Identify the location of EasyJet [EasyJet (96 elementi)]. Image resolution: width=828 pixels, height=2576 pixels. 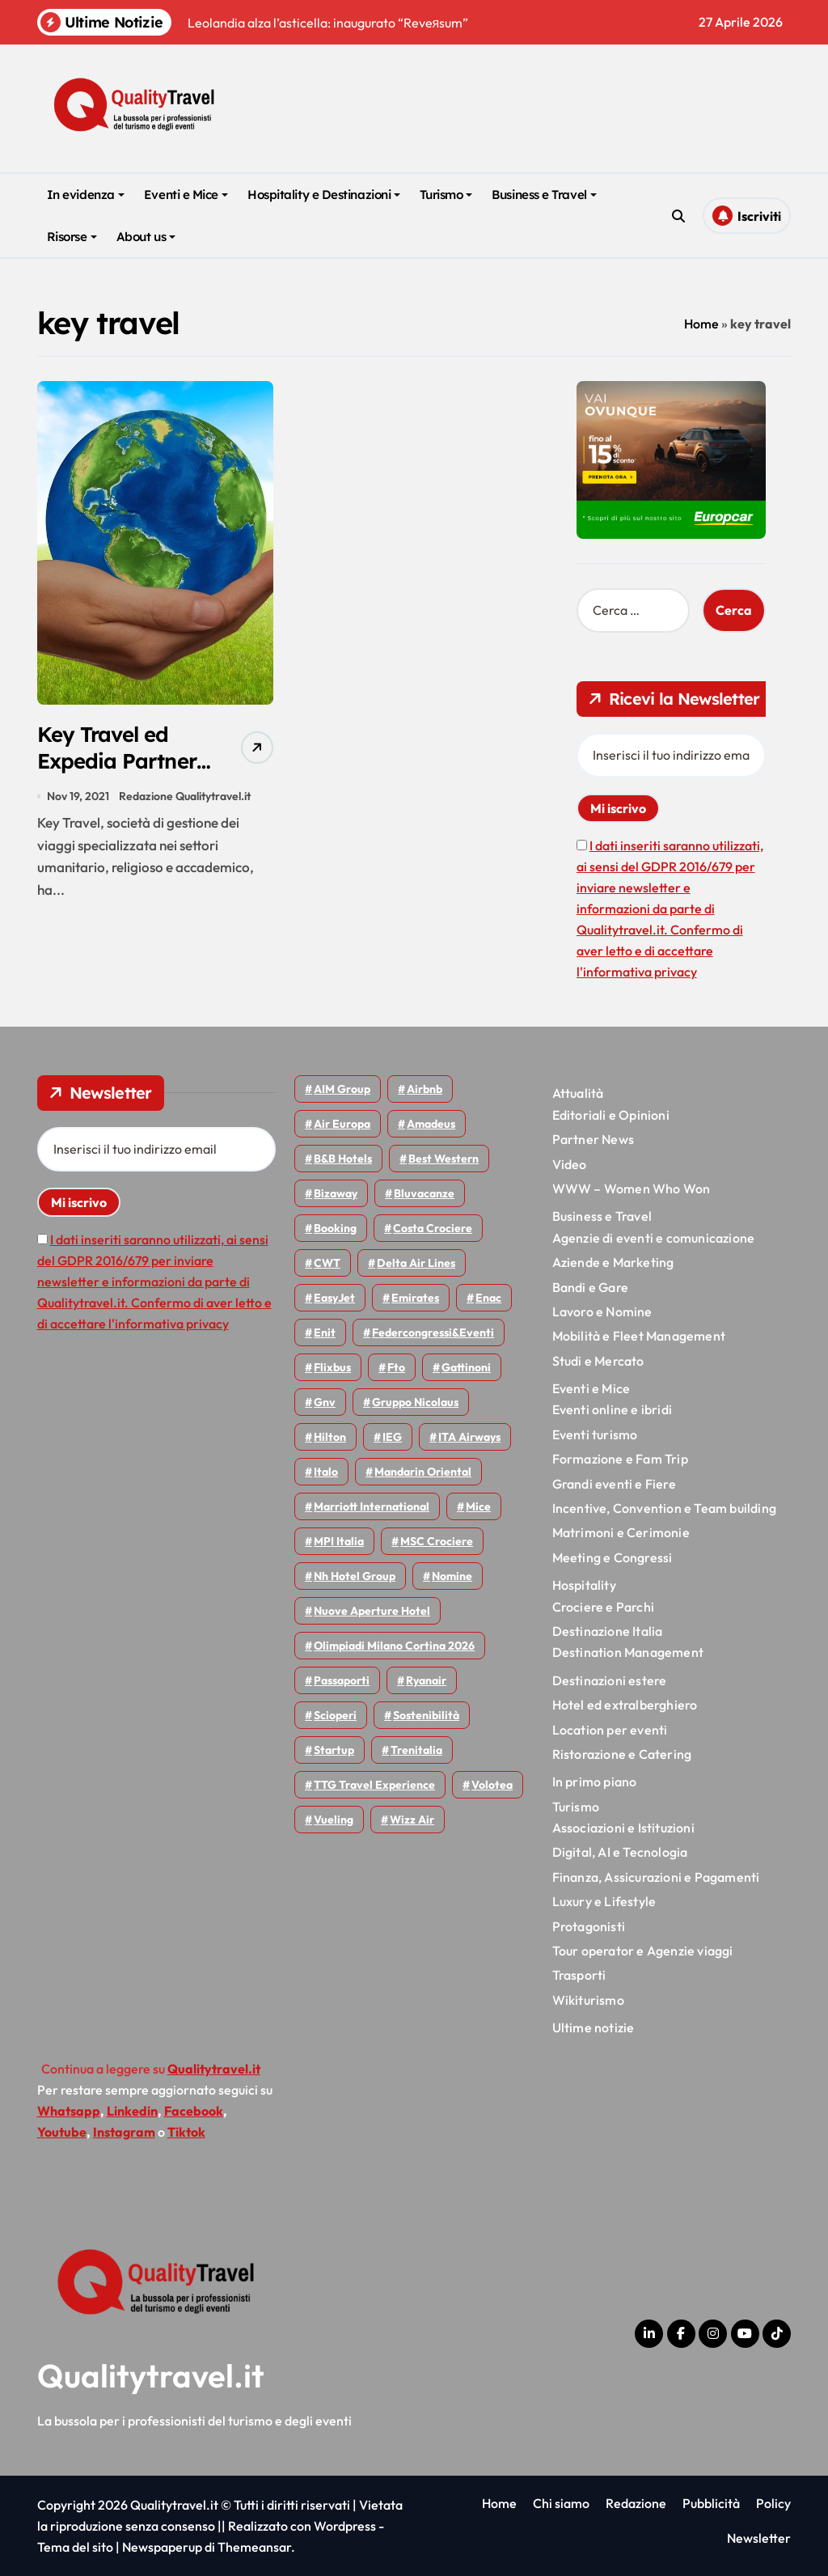
(334, 1297).